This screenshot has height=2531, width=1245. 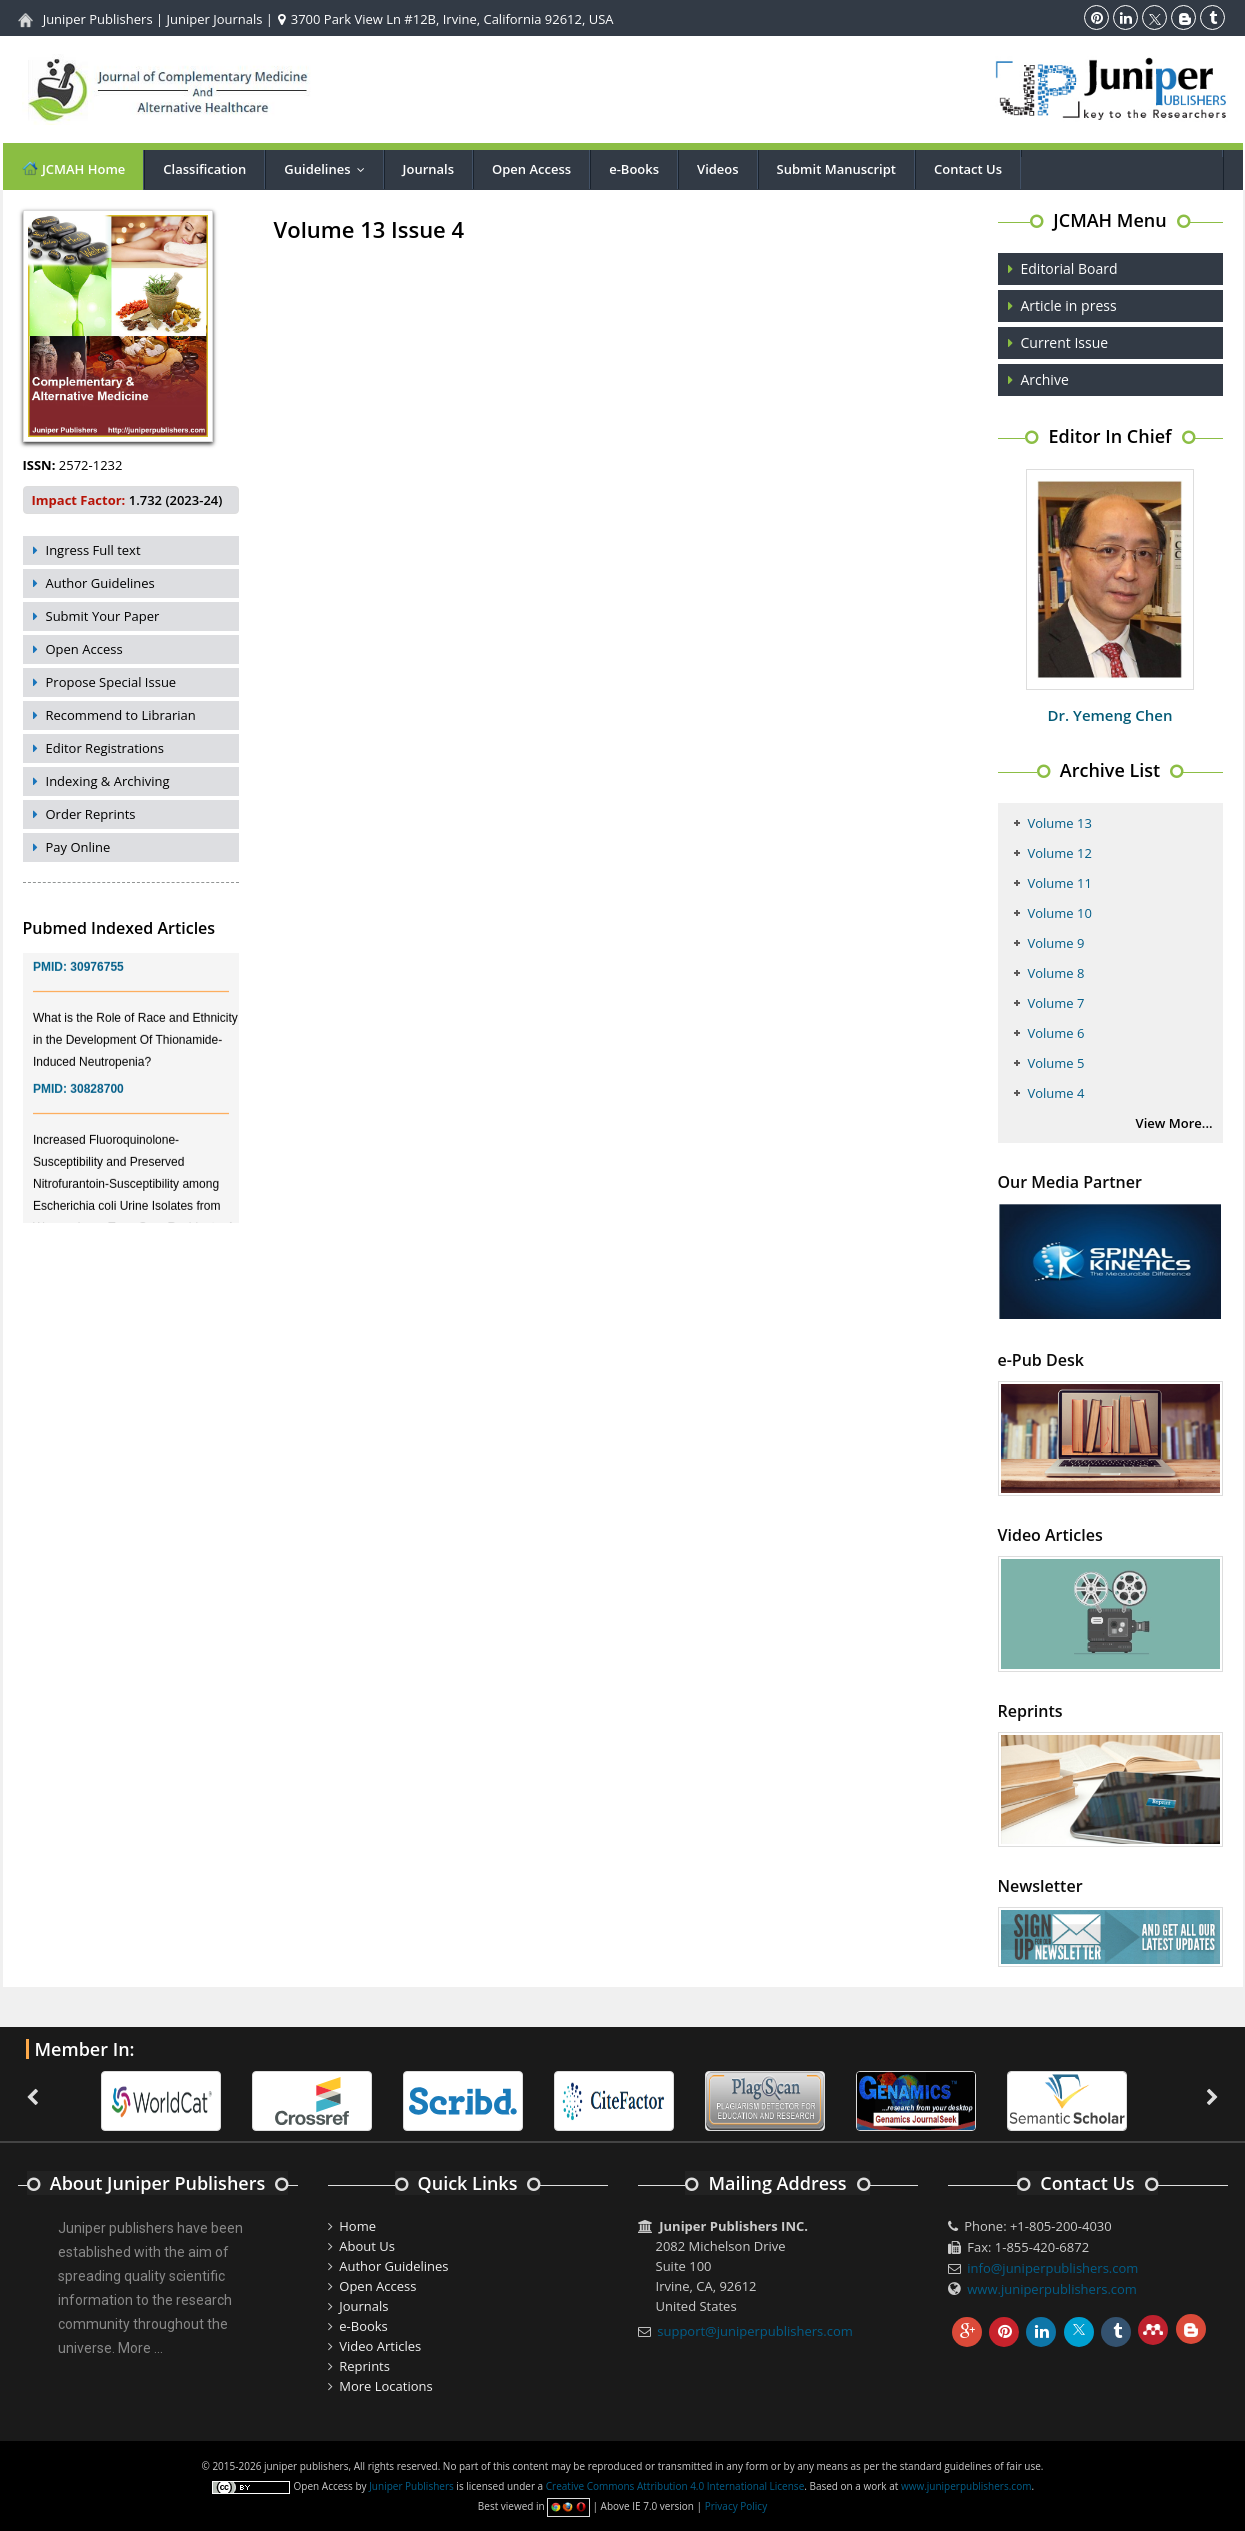 I want to click on e-Books, so click(x=634, y=169).